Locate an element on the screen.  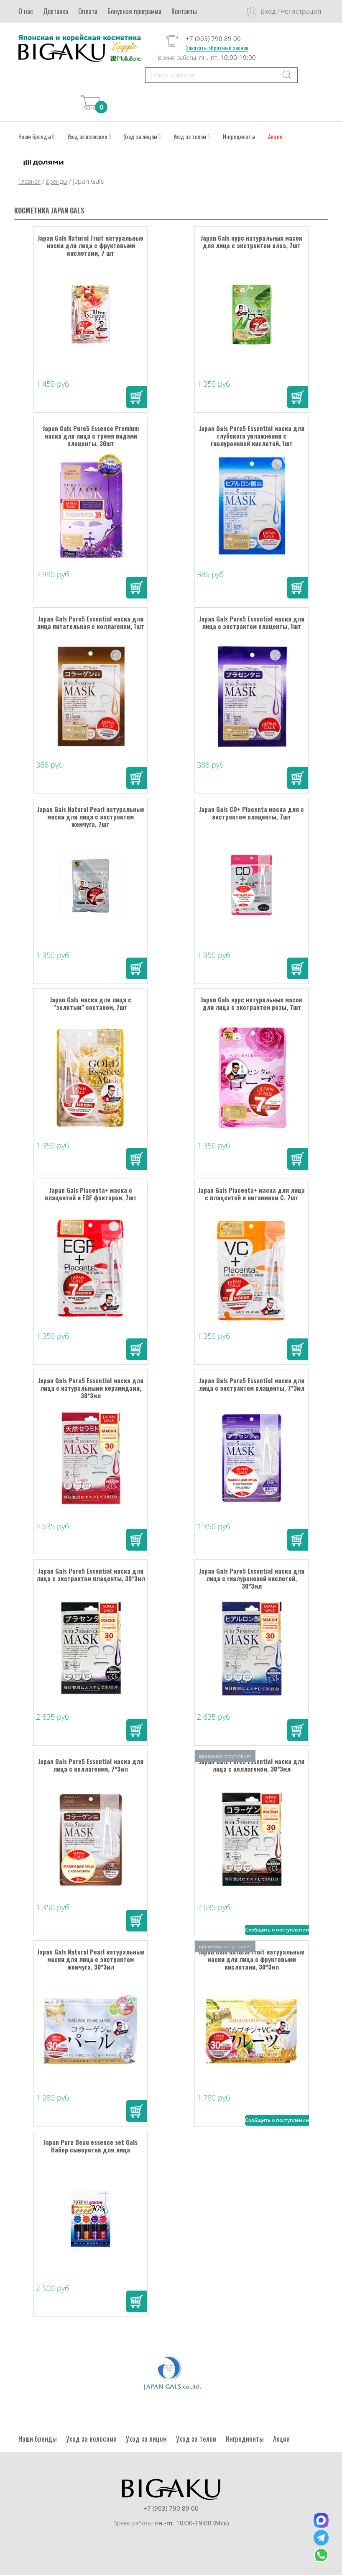
О нас is located at coordinates (25, 11).